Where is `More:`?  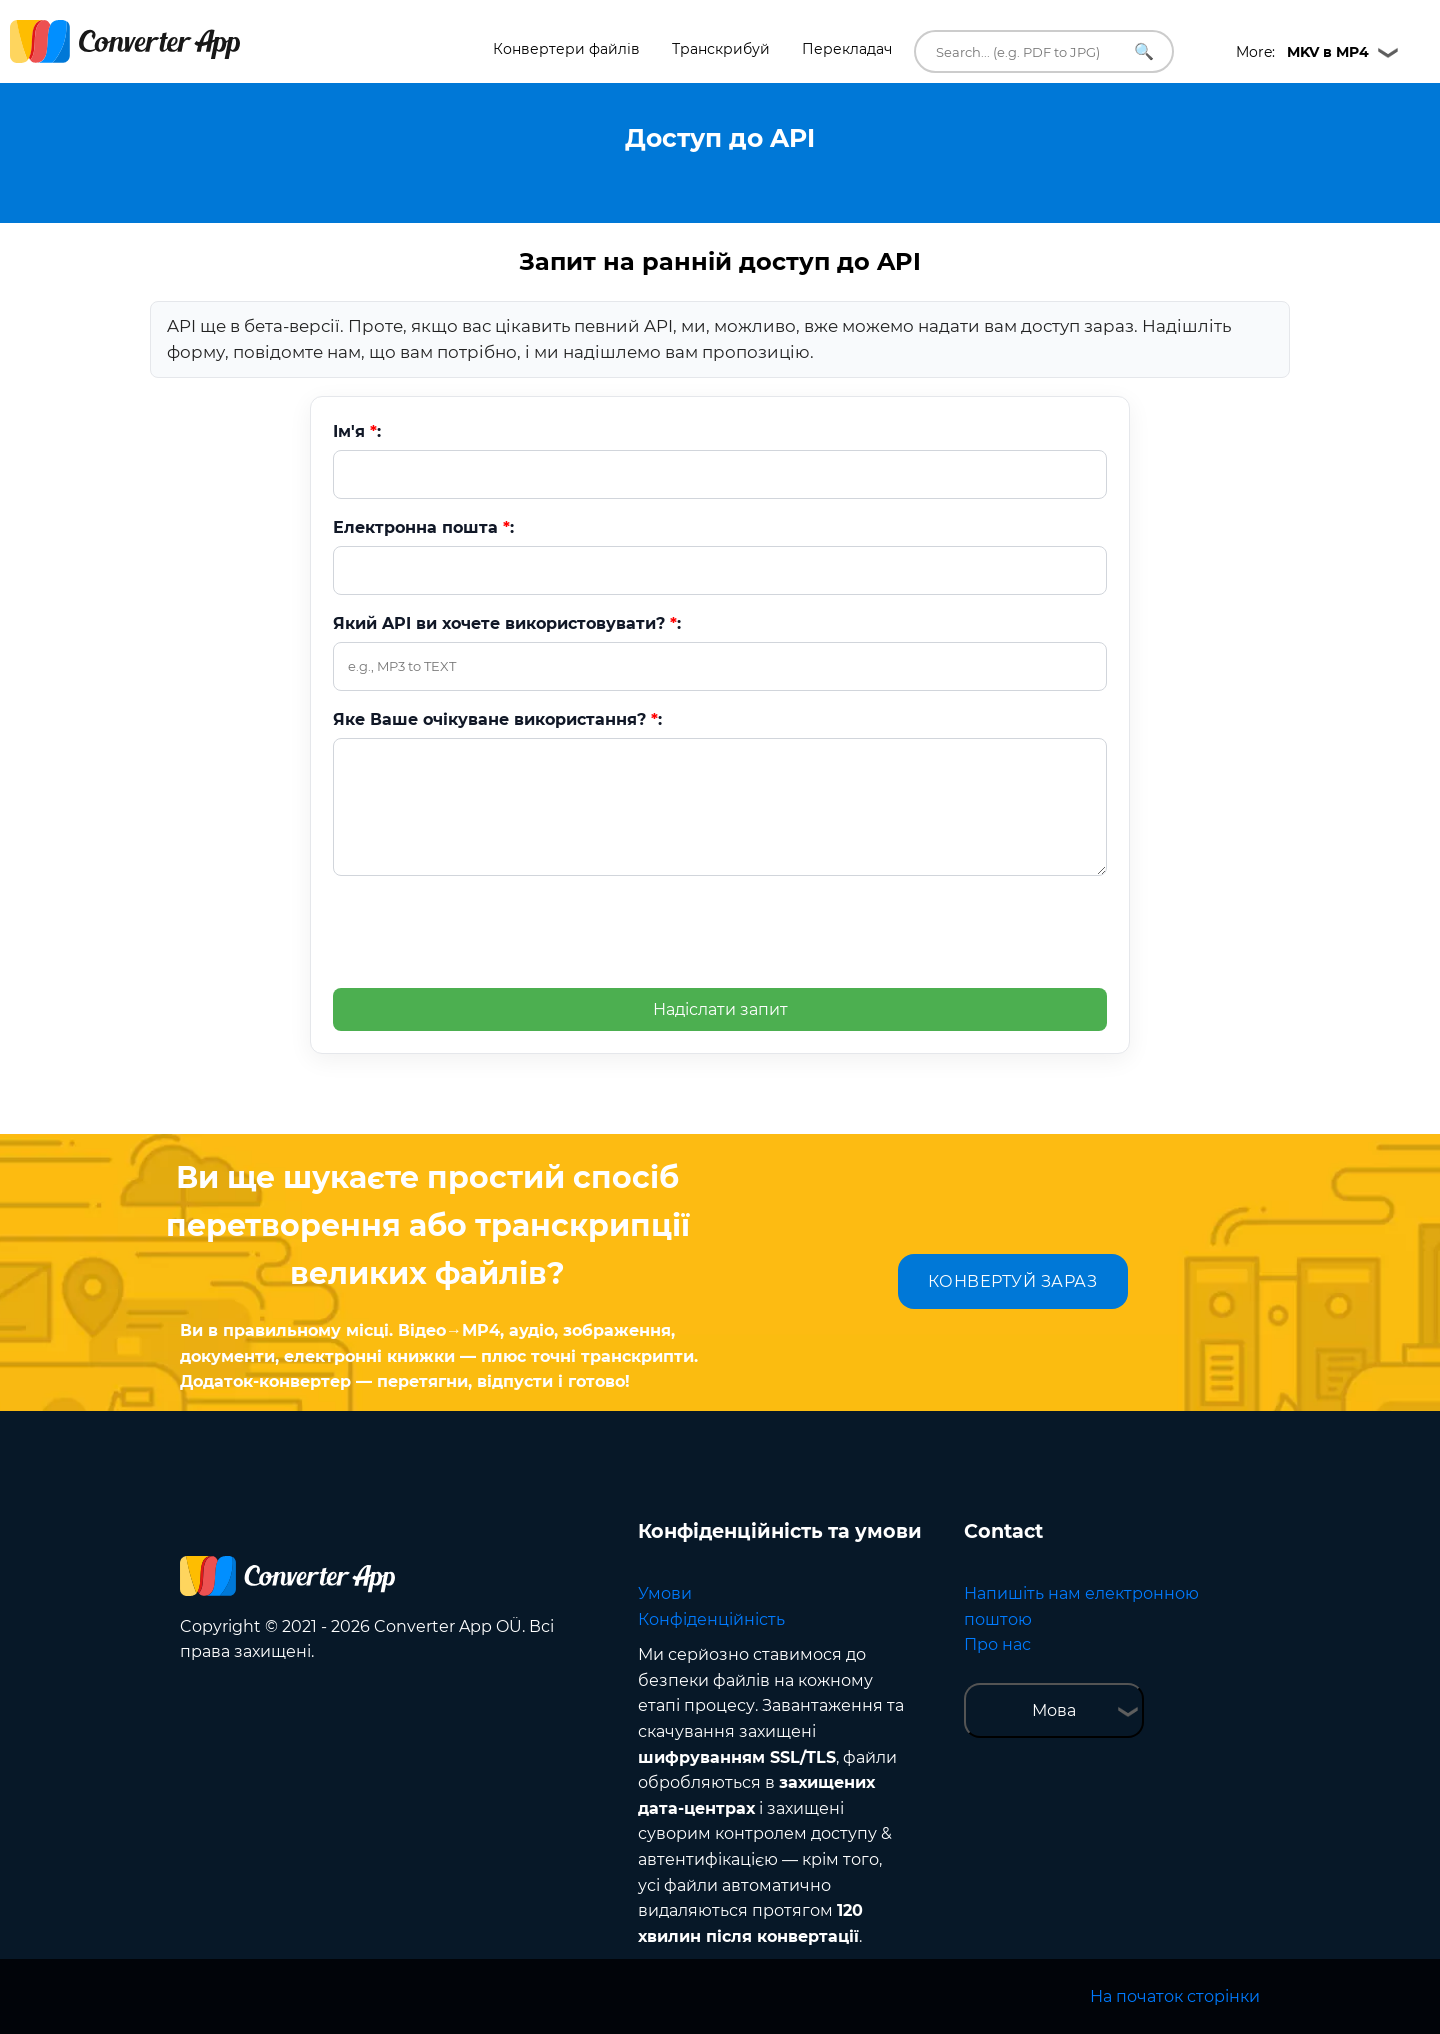
More: is located at coordinates (1302, 52).